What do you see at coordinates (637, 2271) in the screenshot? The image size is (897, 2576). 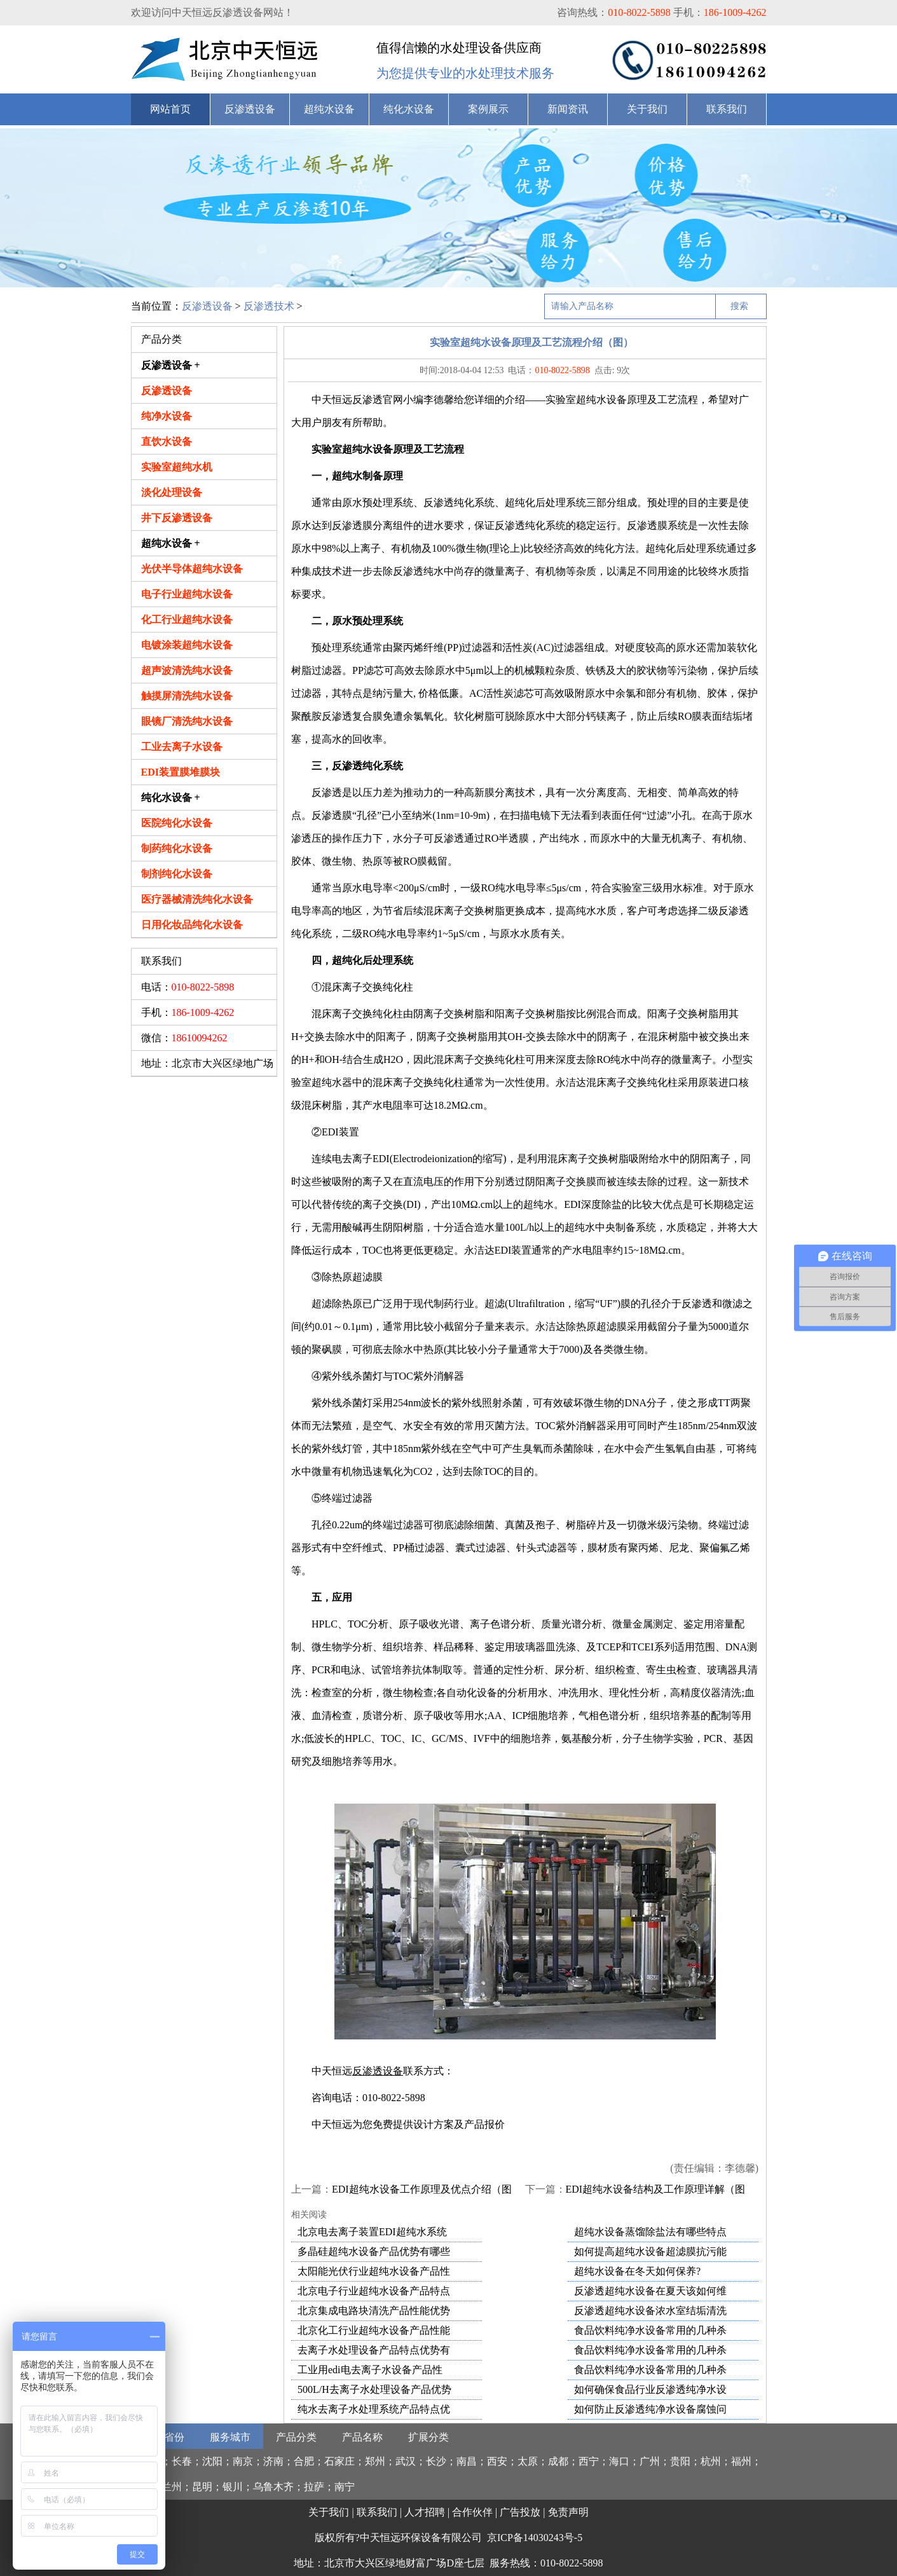 I see `超纯水设备在冬天如何保养?` at bounding box center [637, 2271].